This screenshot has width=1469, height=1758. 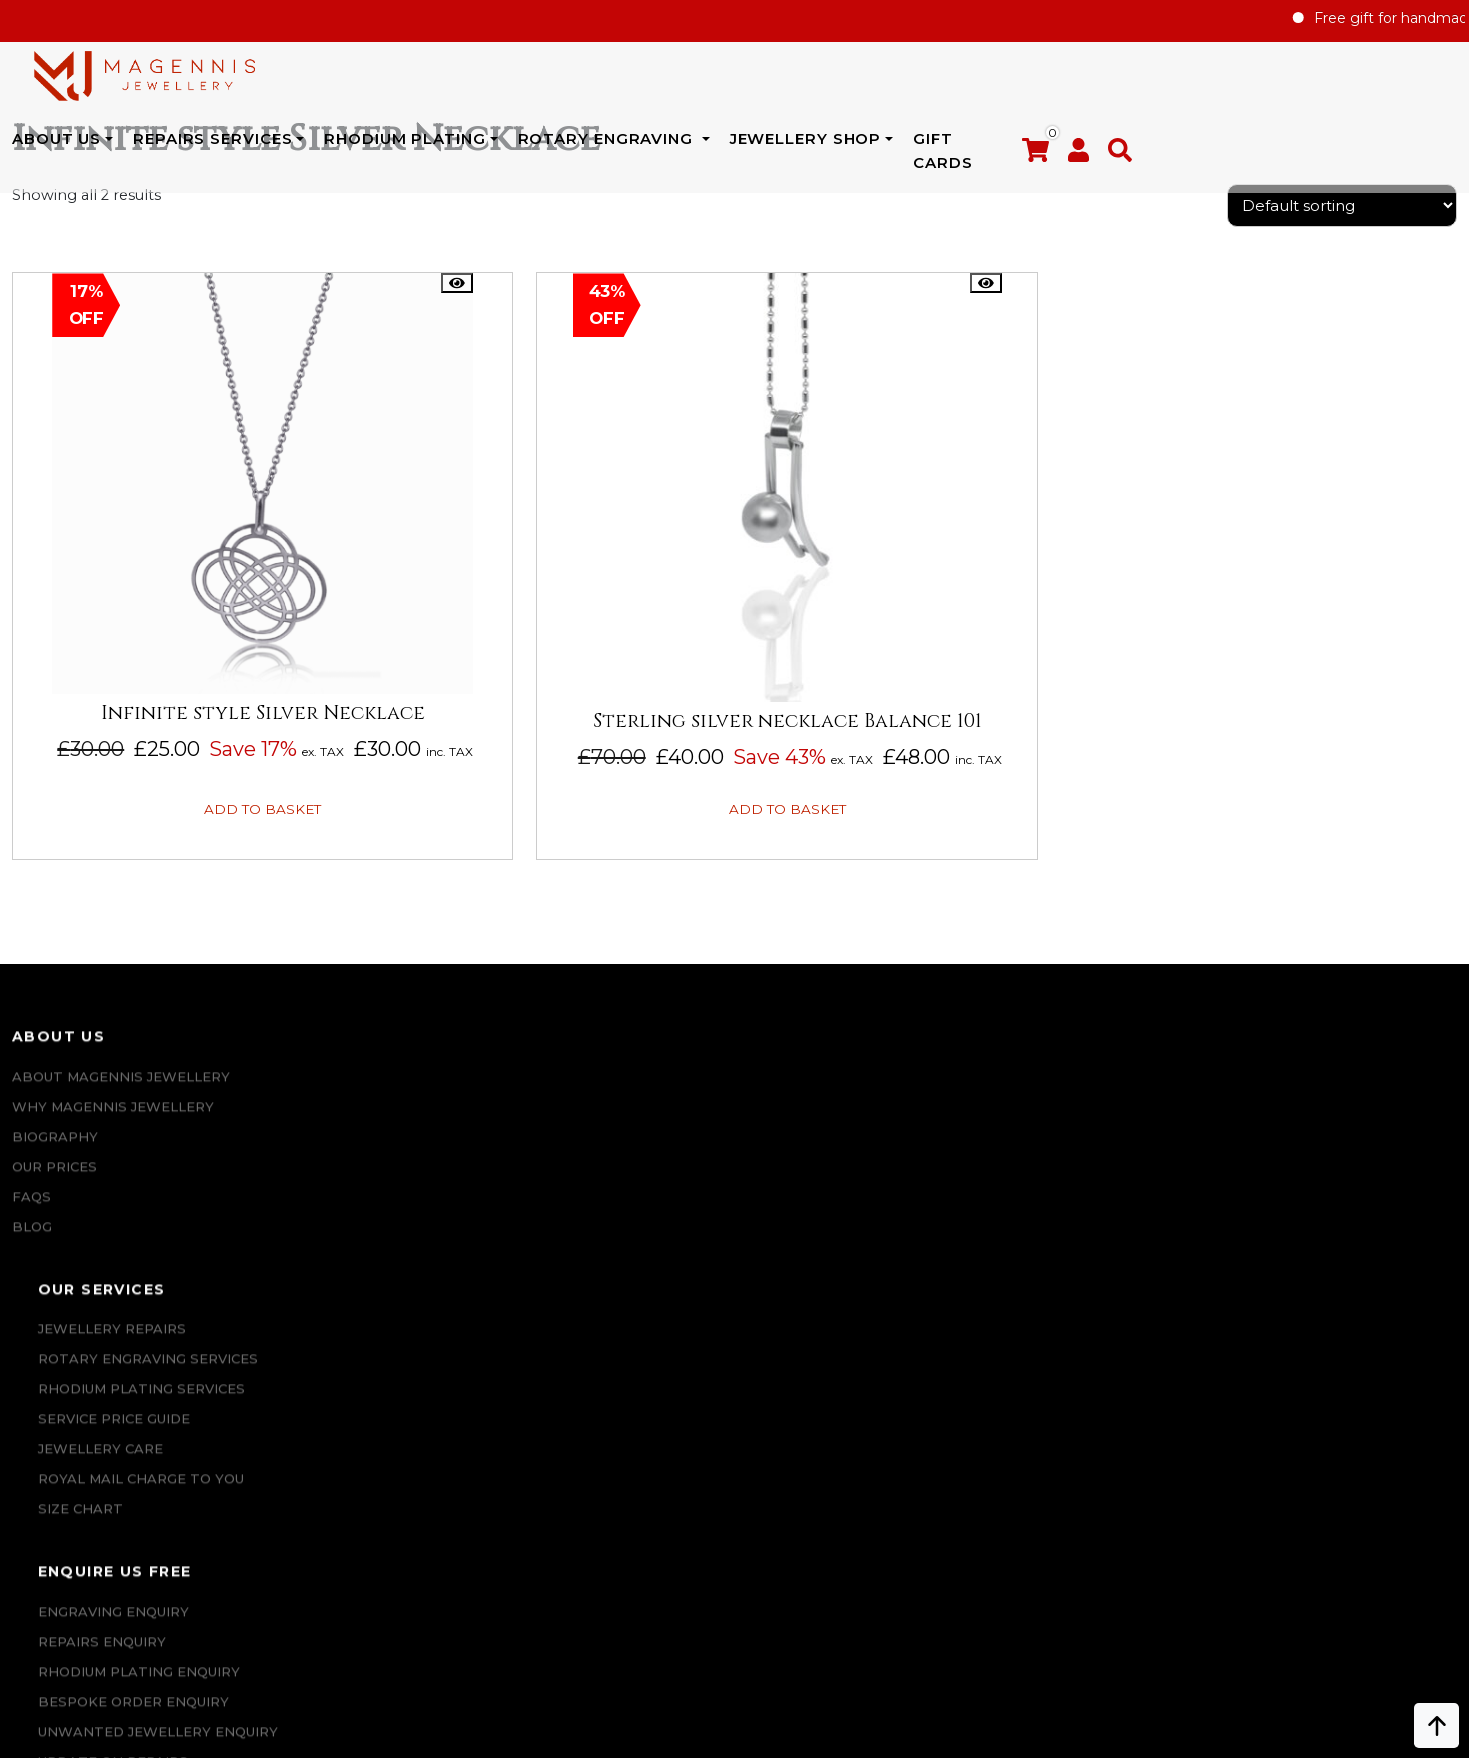 What do you see at coordinates (1302, 1203) in the screenshot?
I see `Terms & Conditions` at bounding box center [1302, 1203].